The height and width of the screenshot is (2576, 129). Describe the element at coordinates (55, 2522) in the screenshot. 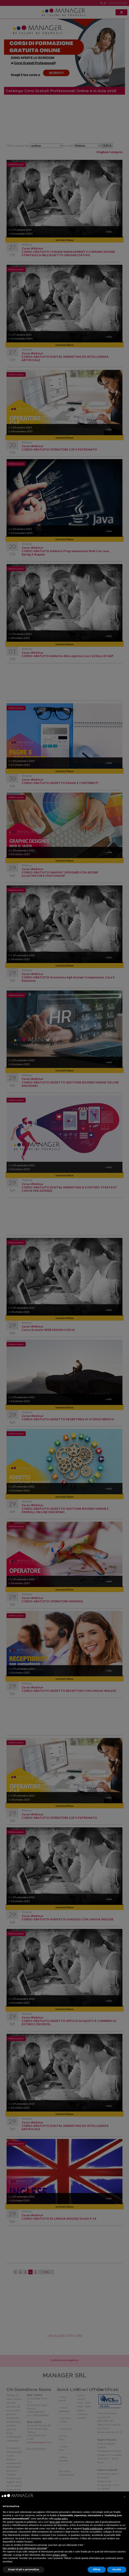

I see `terze parti` at that location.